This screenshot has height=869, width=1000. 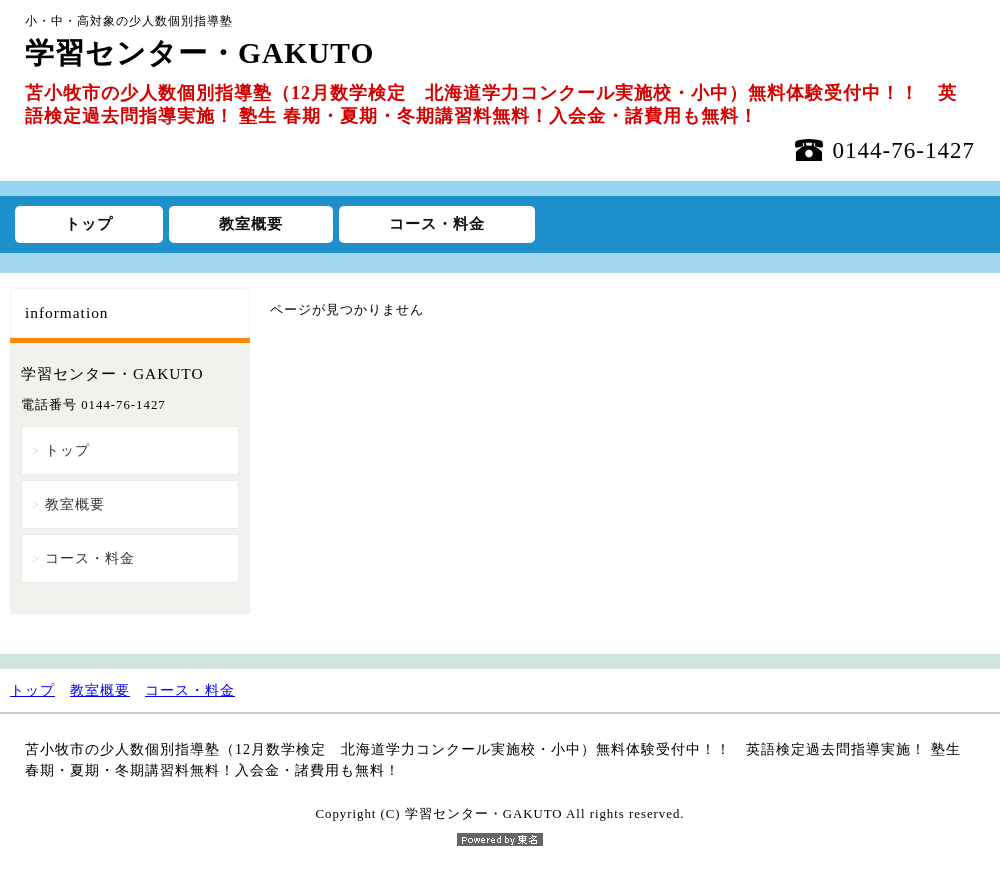 What do you see at coordinates (437, 223) in the screenshot?
I see `コース・料金` at bounding box center [437, 223].